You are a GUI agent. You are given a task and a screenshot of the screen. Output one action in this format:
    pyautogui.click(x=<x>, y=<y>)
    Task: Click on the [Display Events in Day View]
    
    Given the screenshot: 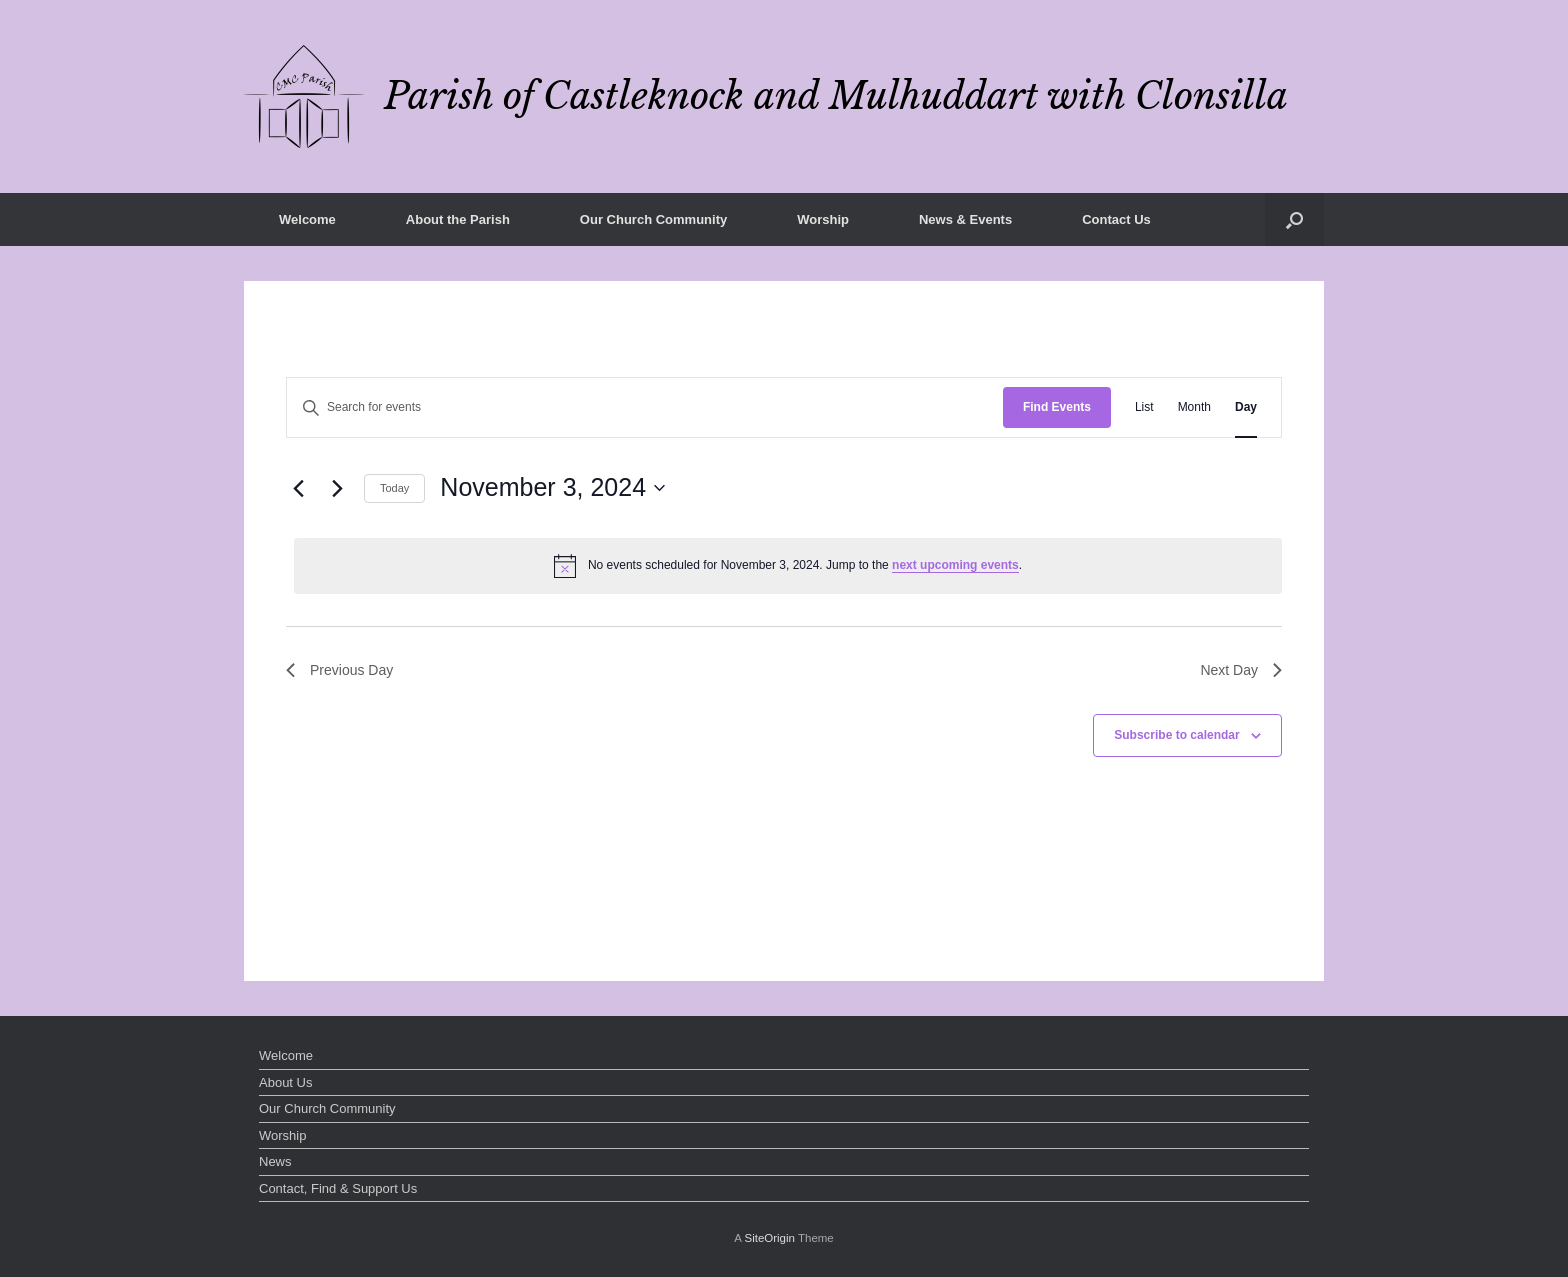 What is the action you would take?
    pyautogui.click(x=1246, y=407)
    